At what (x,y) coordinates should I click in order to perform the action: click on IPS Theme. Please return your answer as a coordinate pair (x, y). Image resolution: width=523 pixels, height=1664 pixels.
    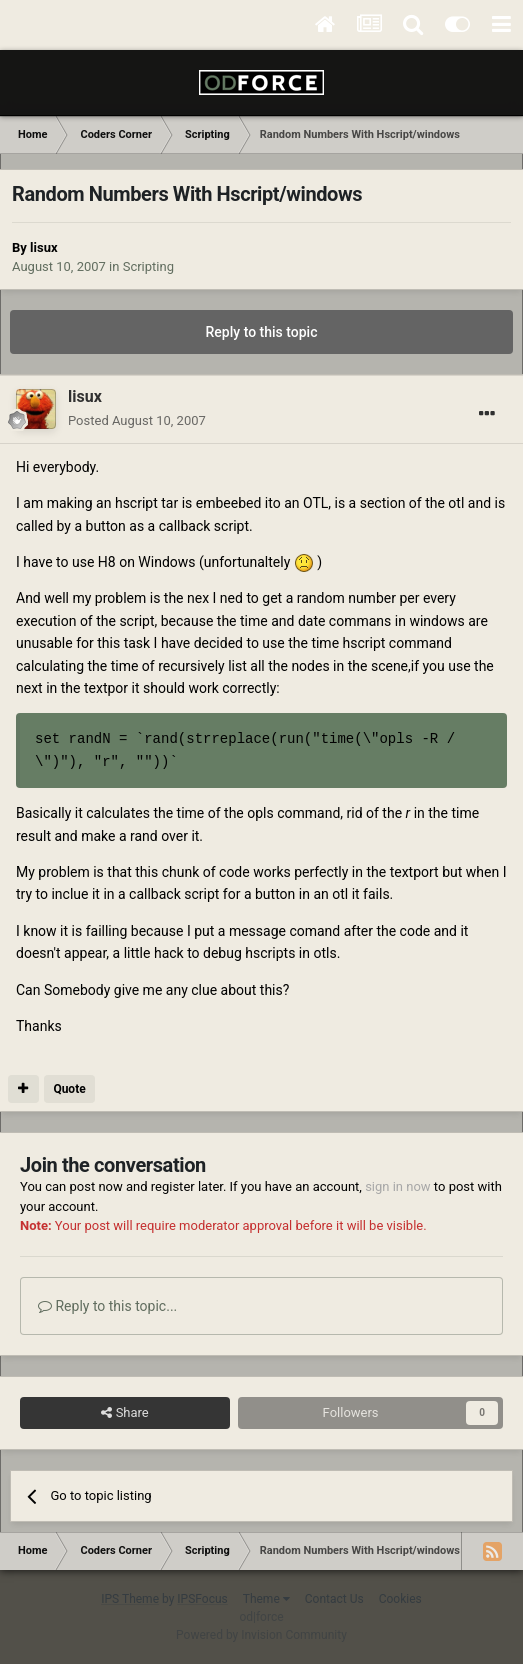
    Looking at the image, I should click on (130, 1599).